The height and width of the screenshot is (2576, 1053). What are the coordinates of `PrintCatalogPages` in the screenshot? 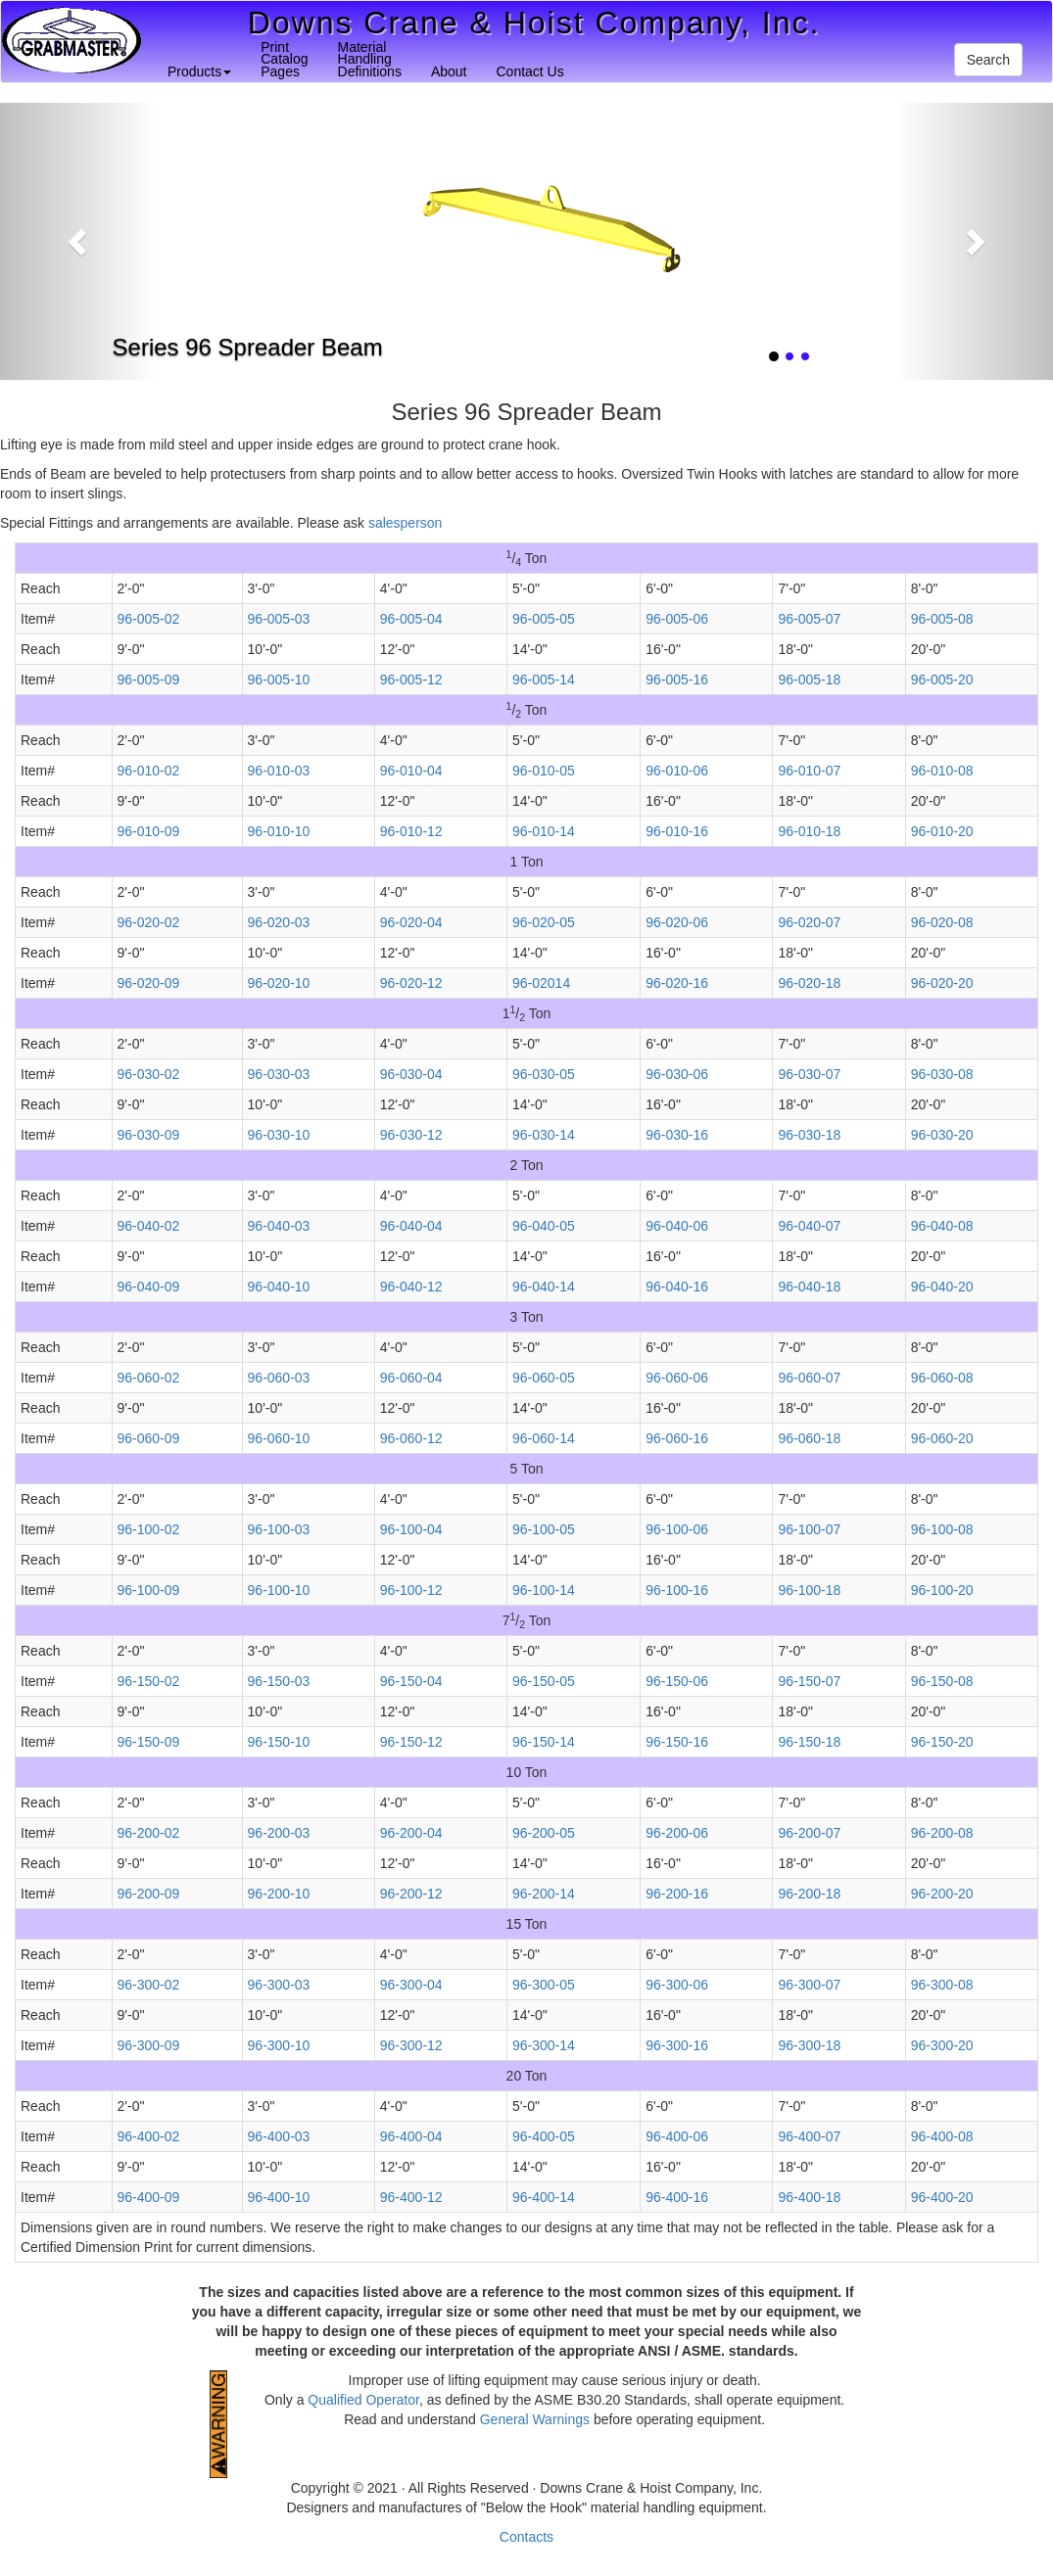 It's located at (284, 59).